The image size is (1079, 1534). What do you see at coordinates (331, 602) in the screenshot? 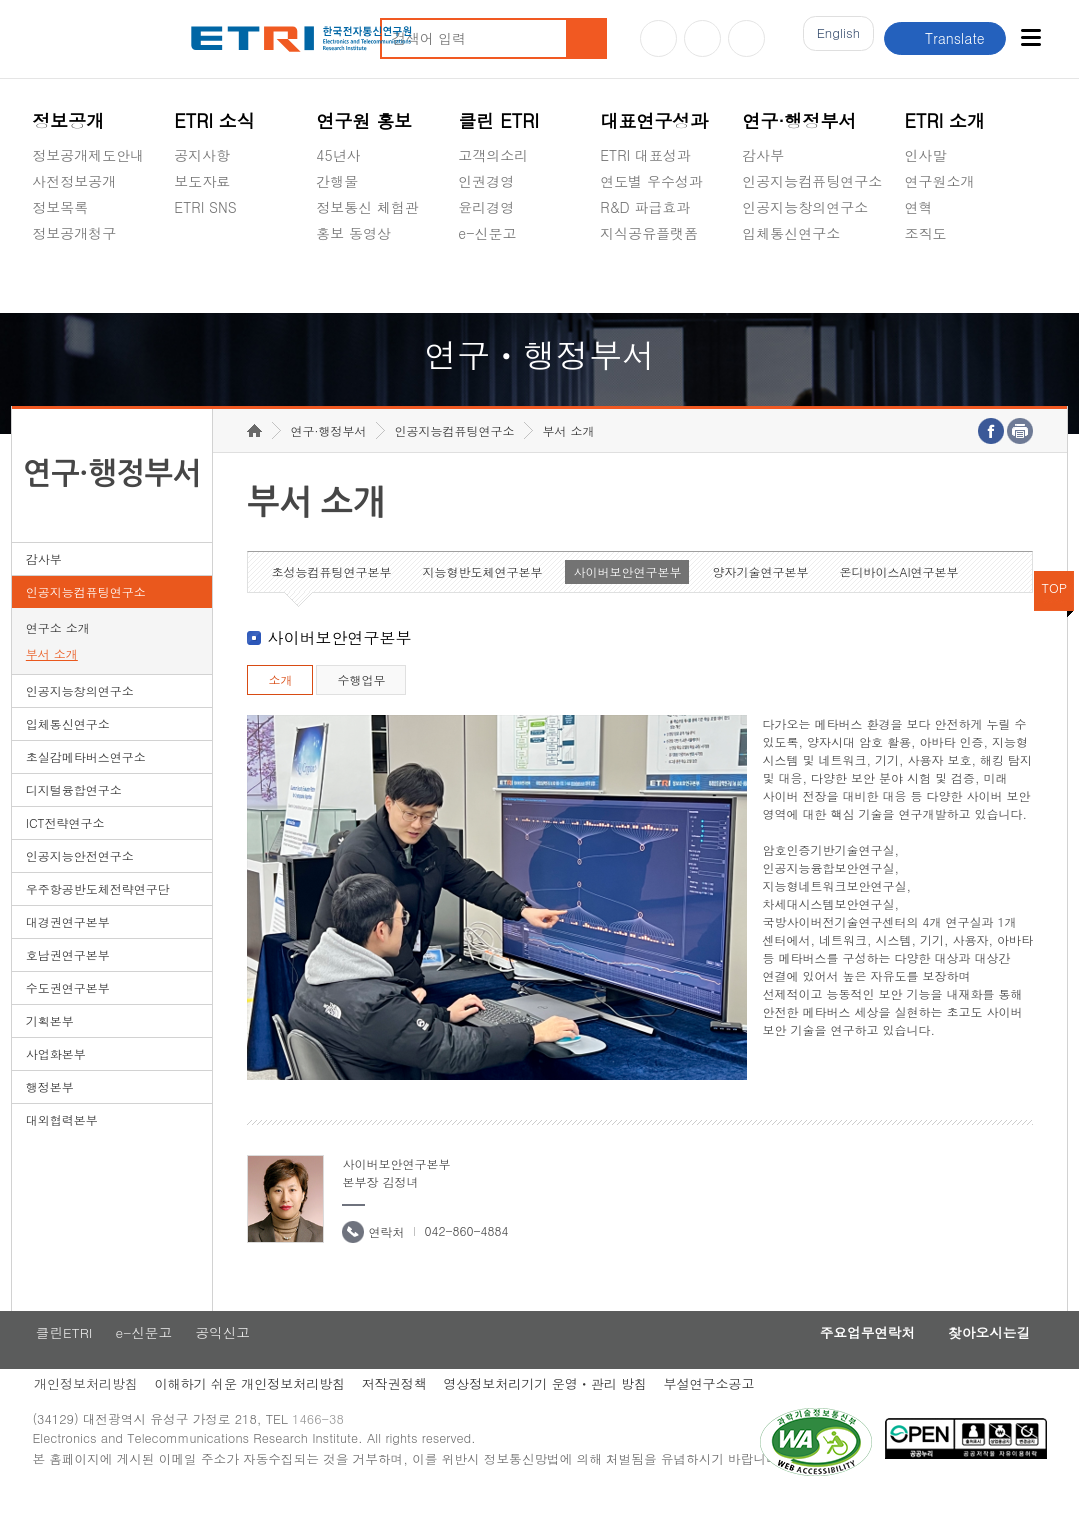
I see `초성능컴퓨팅연구본부` at bounding box center [331, 602].